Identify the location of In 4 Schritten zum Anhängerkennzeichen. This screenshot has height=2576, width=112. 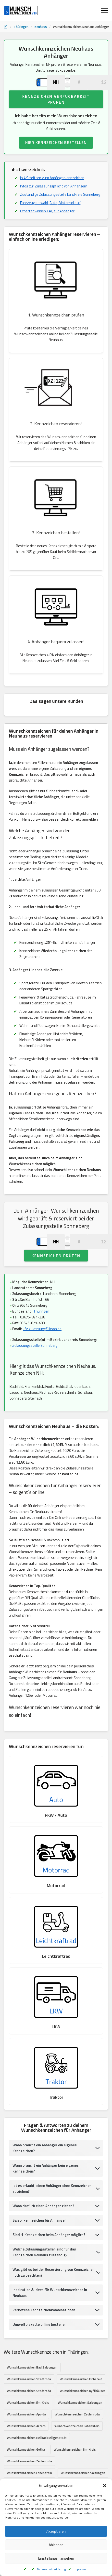
(52, 189).